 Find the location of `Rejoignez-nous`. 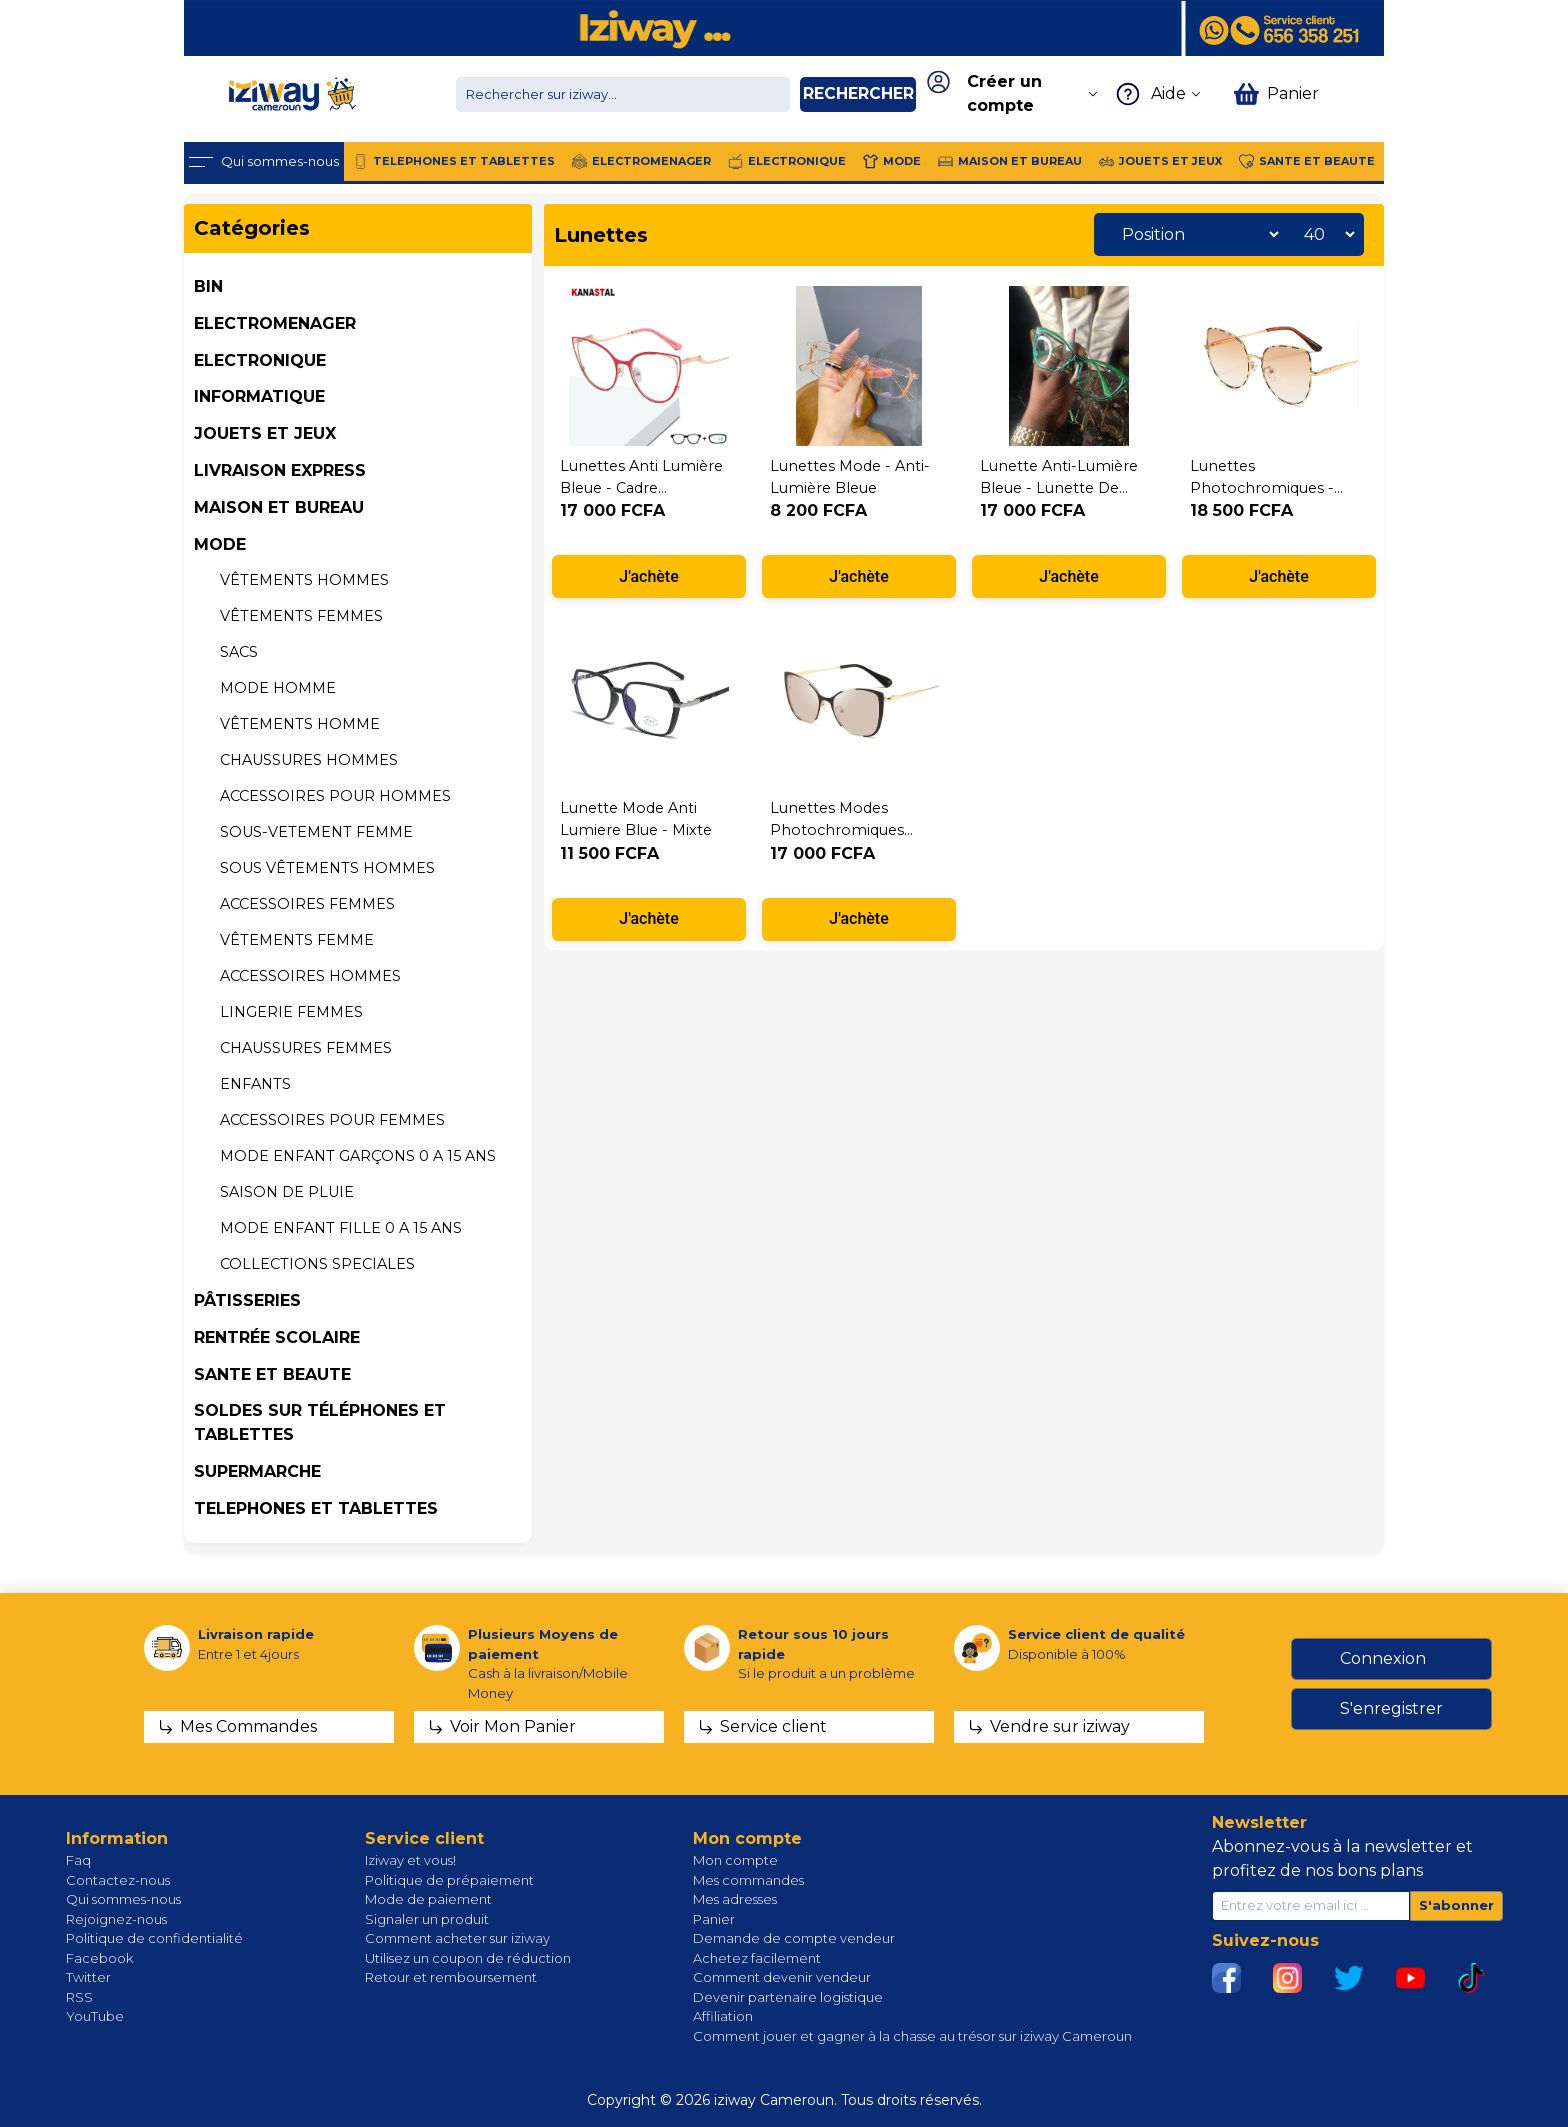

Rejoignez-nous is located at coordinates (116, 1919).